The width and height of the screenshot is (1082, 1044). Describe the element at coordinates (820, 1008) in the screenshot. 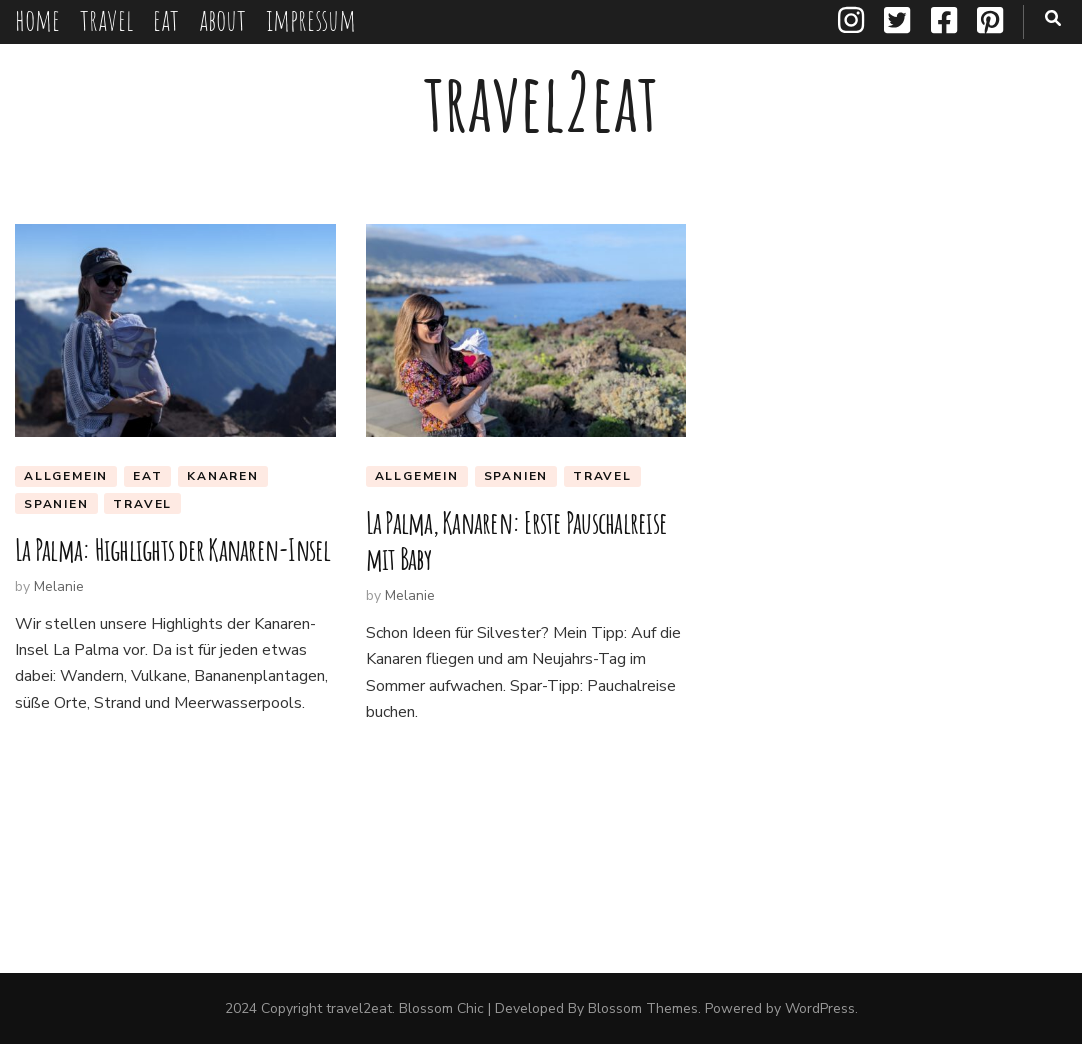

I see `WordPress` at that location.